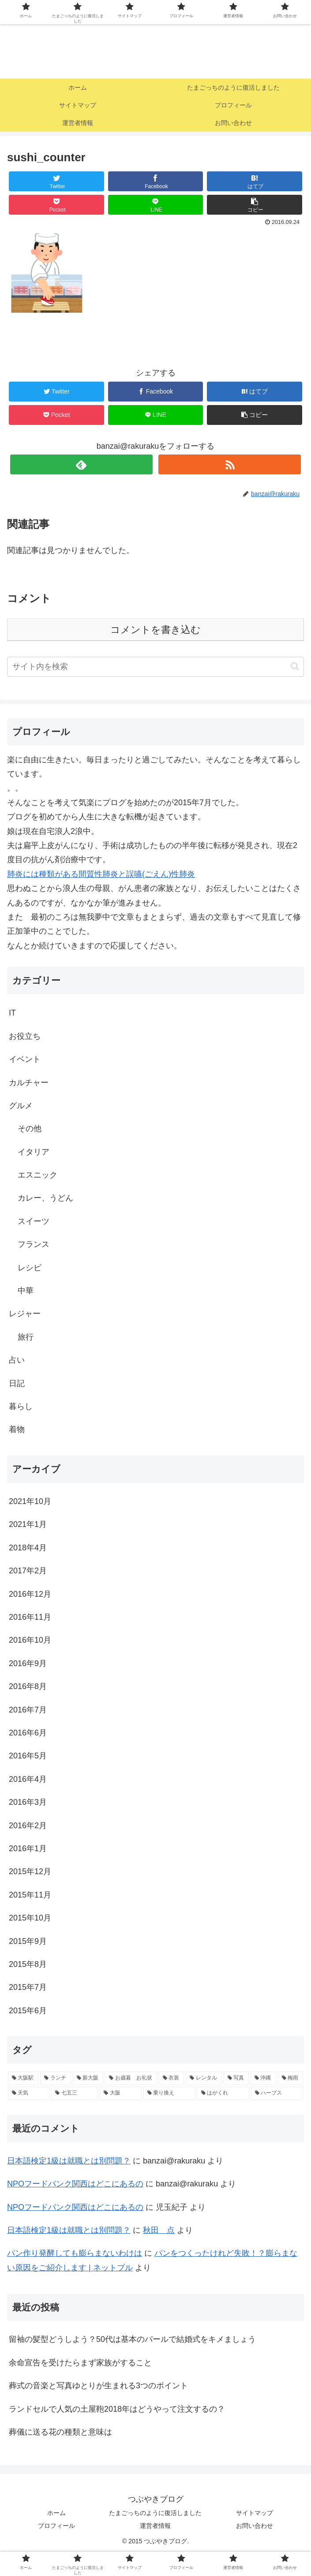  What do you see at coordinates (25, 1313) in the screenshot?
I see `レジャー` at bounding box center [25, 1313].